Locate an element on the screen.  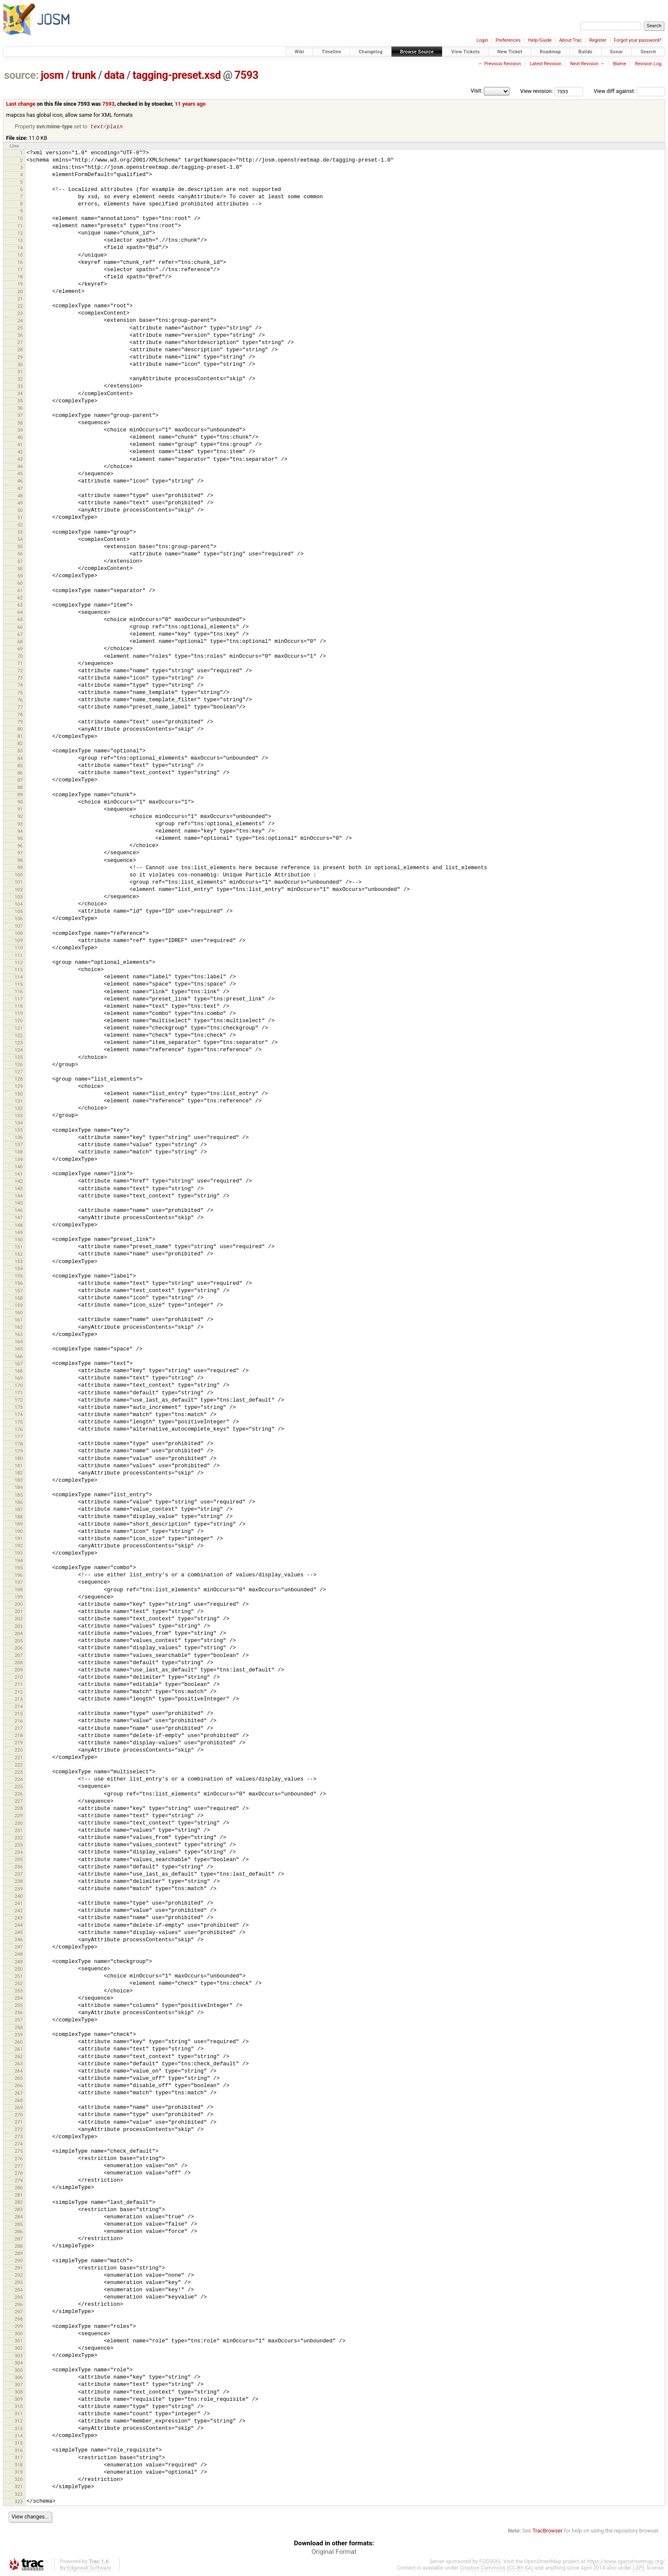
263 is located at coordinates (18, 2064).